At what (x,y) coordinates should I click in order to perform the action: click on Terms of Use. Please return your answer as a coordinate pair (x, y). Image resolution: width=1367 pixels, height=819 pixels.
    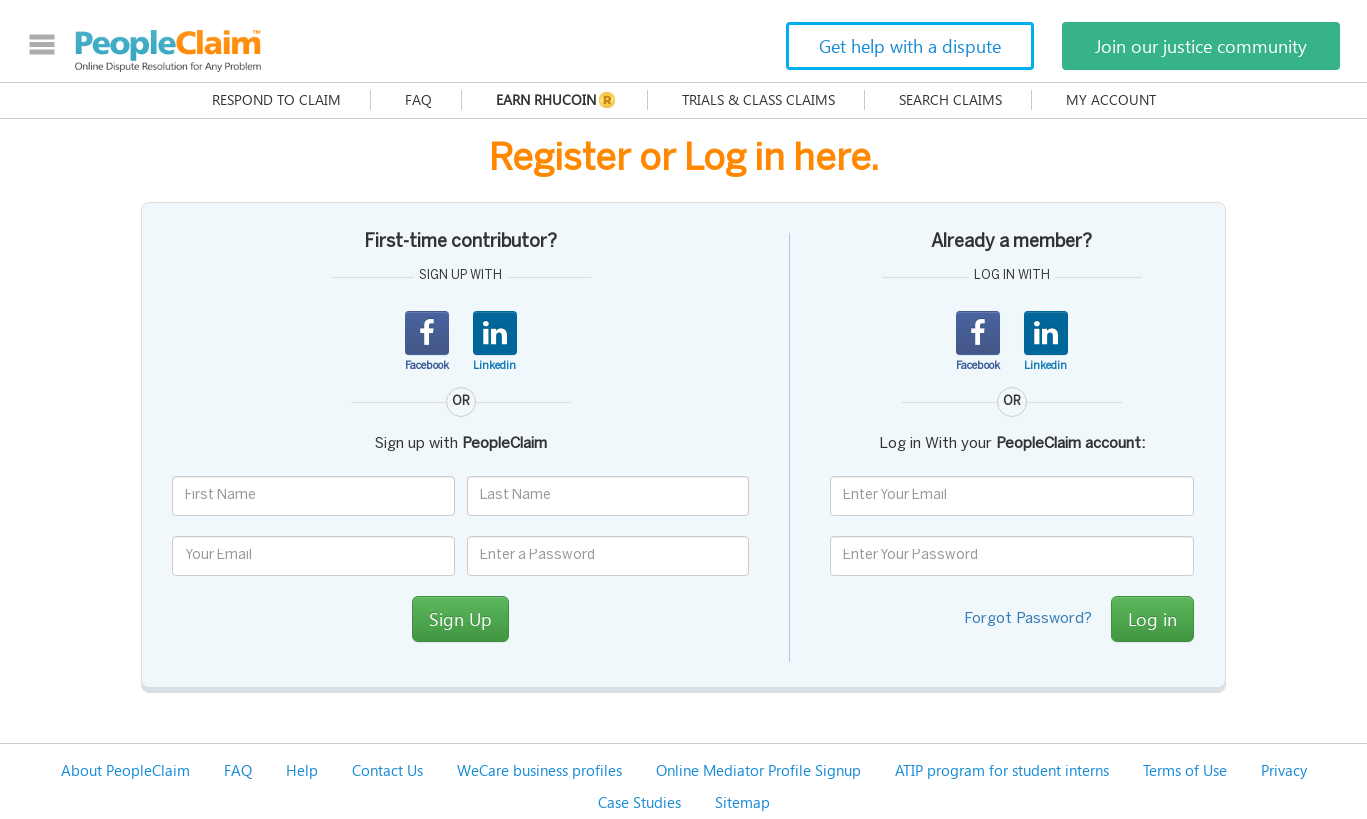
    Looking at the image, I should click on (1185, 770).